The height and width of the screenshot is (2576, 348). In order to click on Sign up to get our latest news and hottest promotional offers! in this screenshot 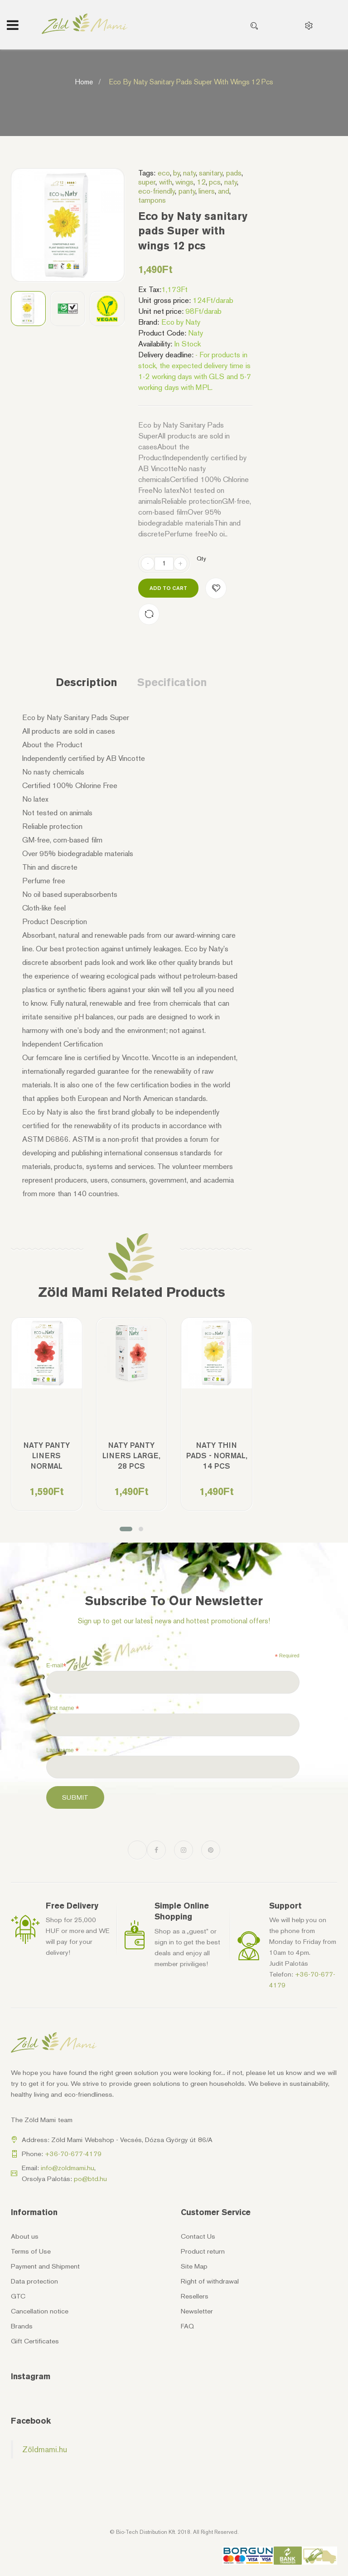, I will do `click(174, 1621)`.